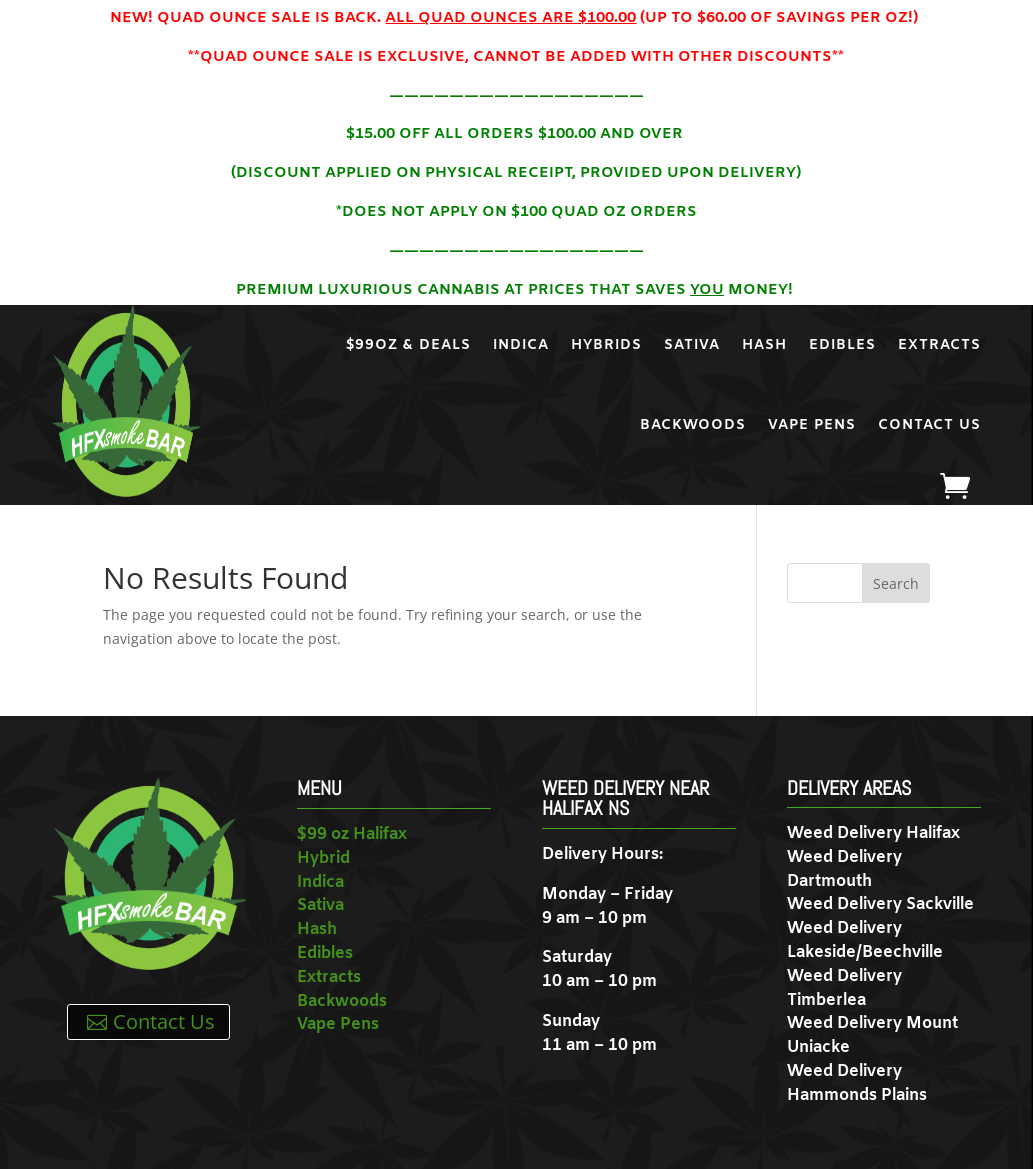 This screenshot has height=1169, width=1033. Describe the element at coordinates (929, 425) in the screenshot. I see `Contact Us` at that location.